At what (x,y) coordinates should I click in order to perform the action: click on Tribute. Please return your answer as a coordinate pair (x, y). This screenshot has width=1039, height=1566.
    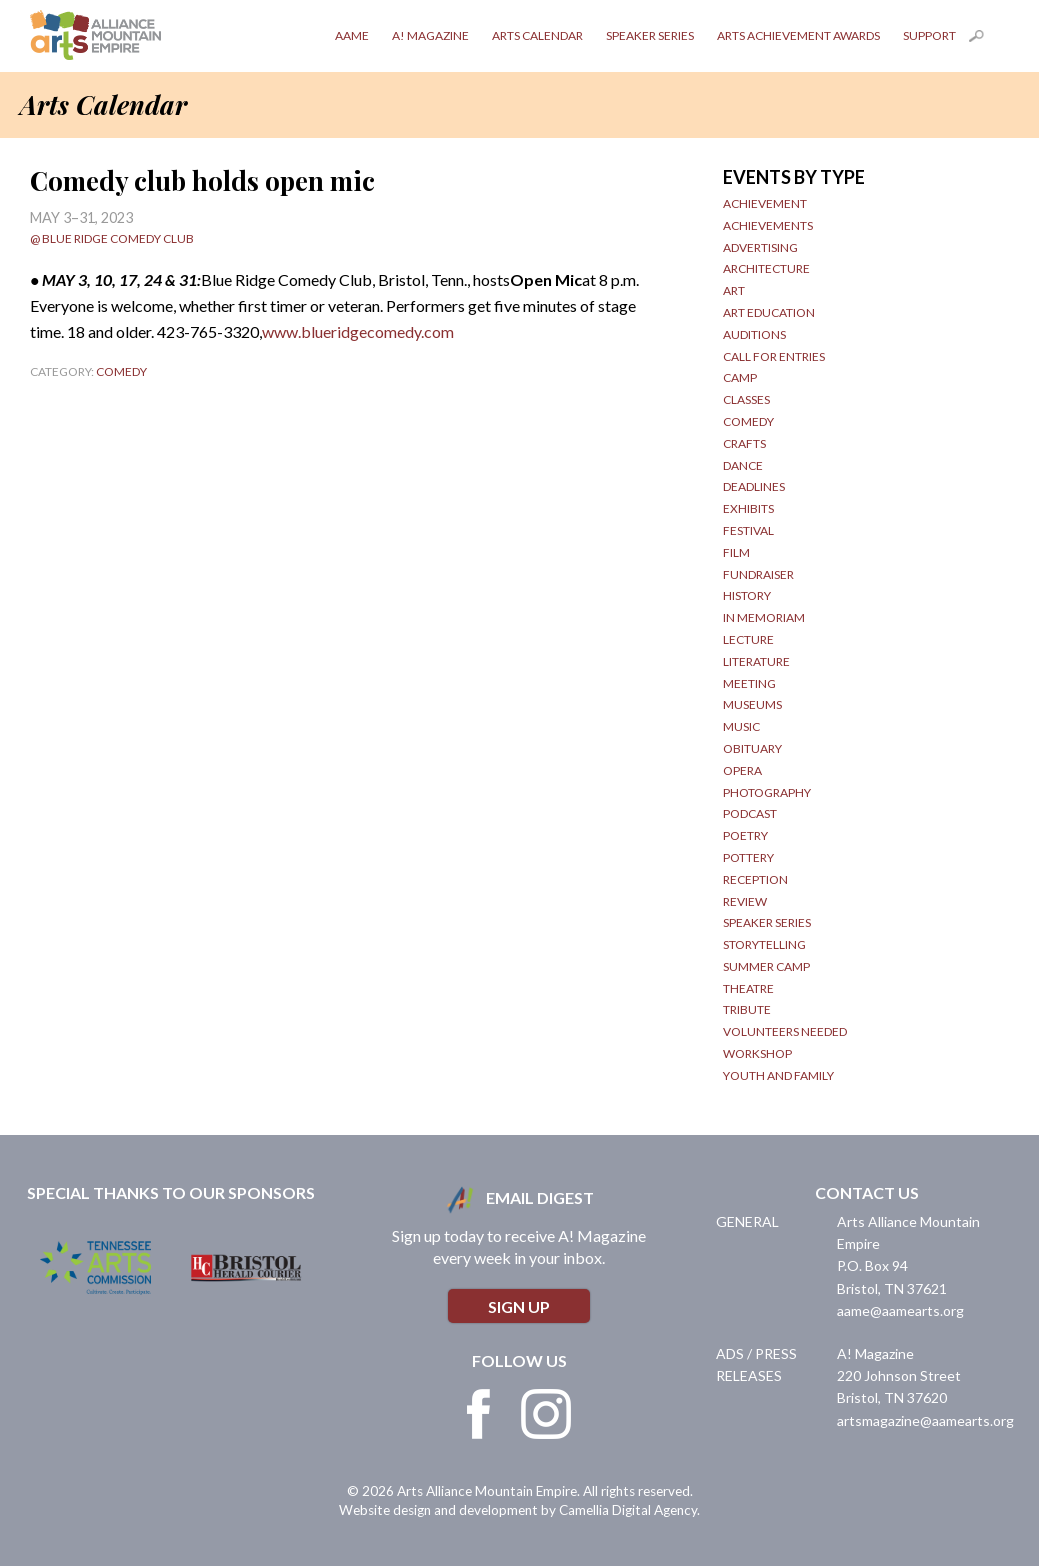
    Looking at the image, I should click on (747, 1009).